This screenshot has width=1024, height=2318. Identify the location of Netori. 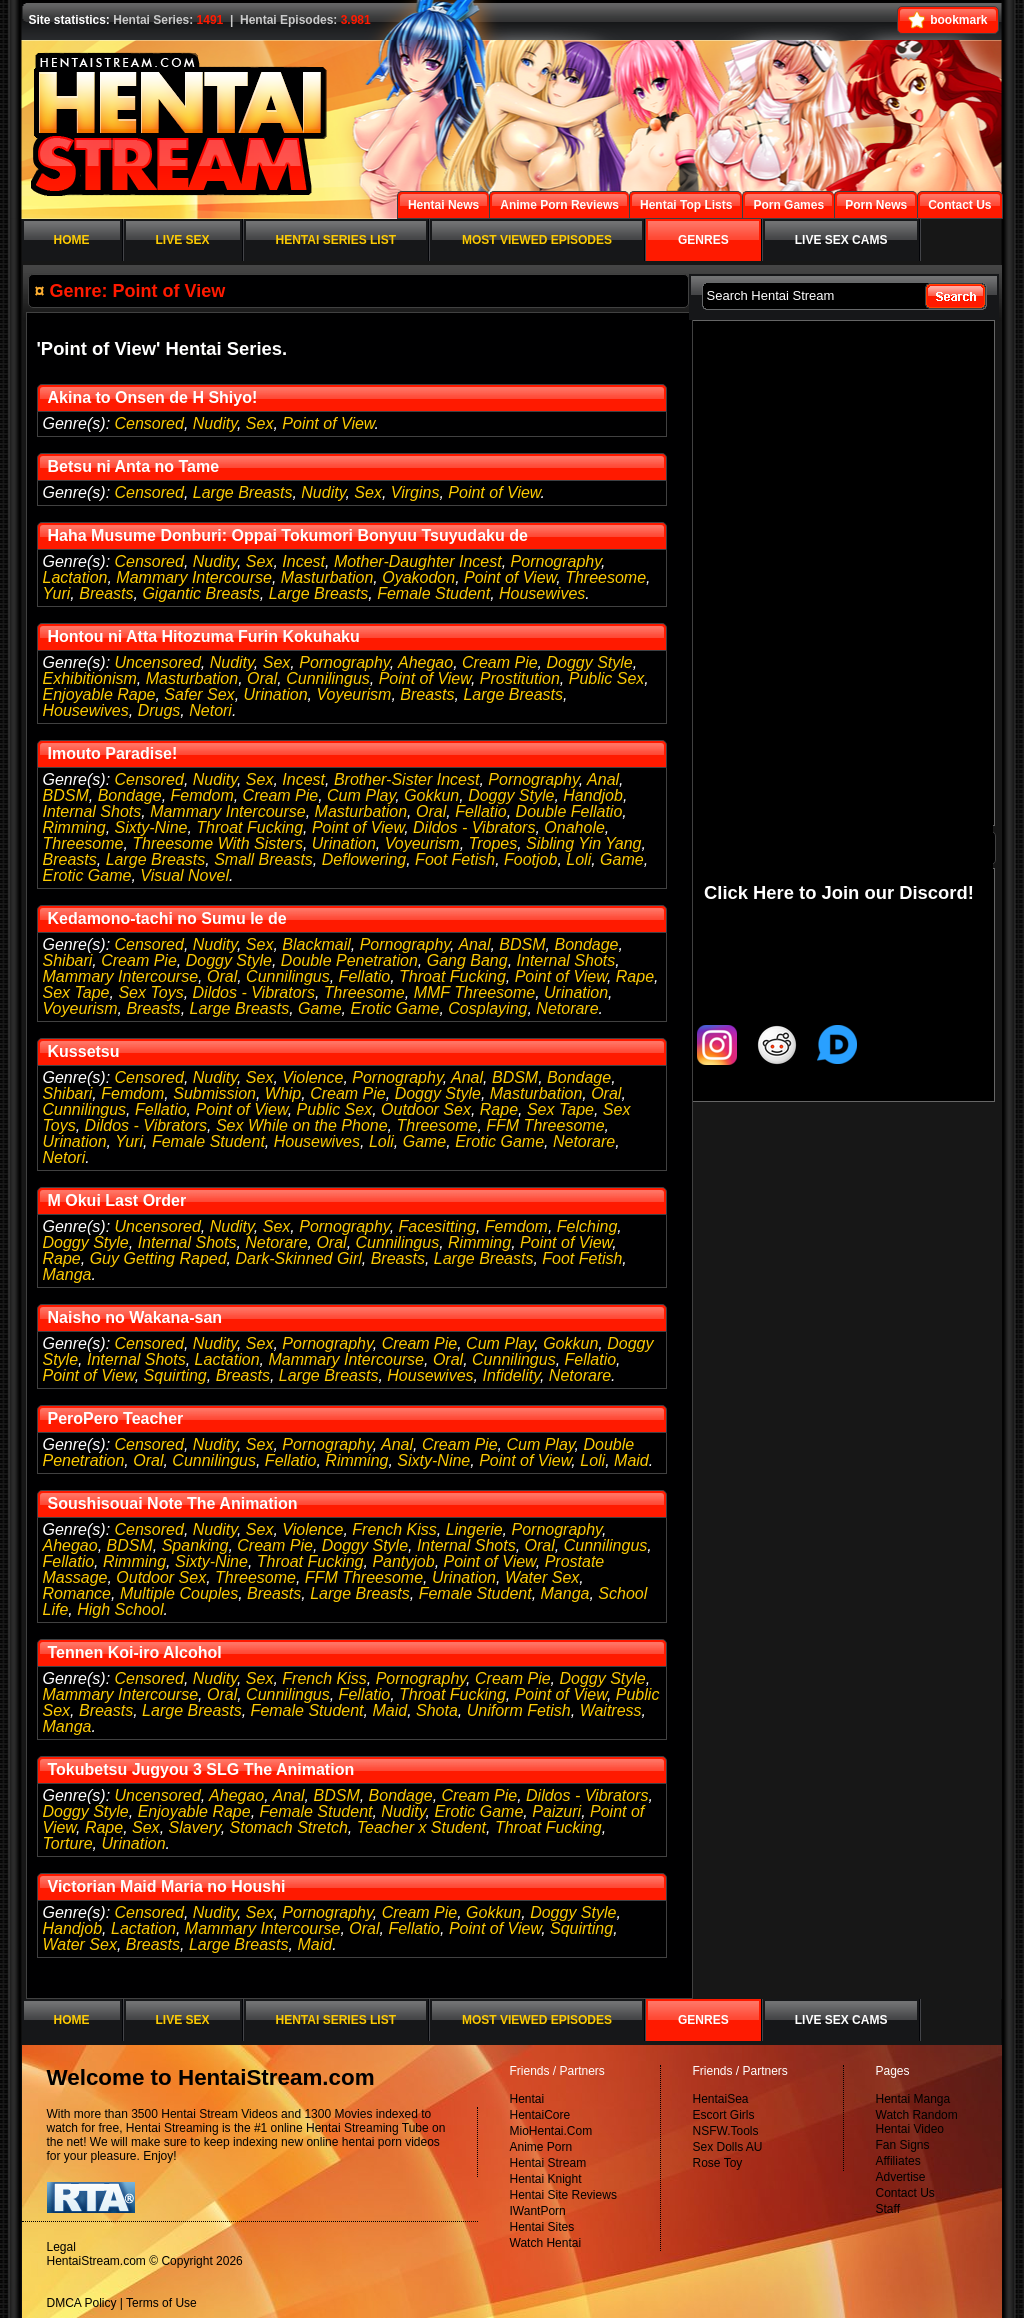
(210, 710).